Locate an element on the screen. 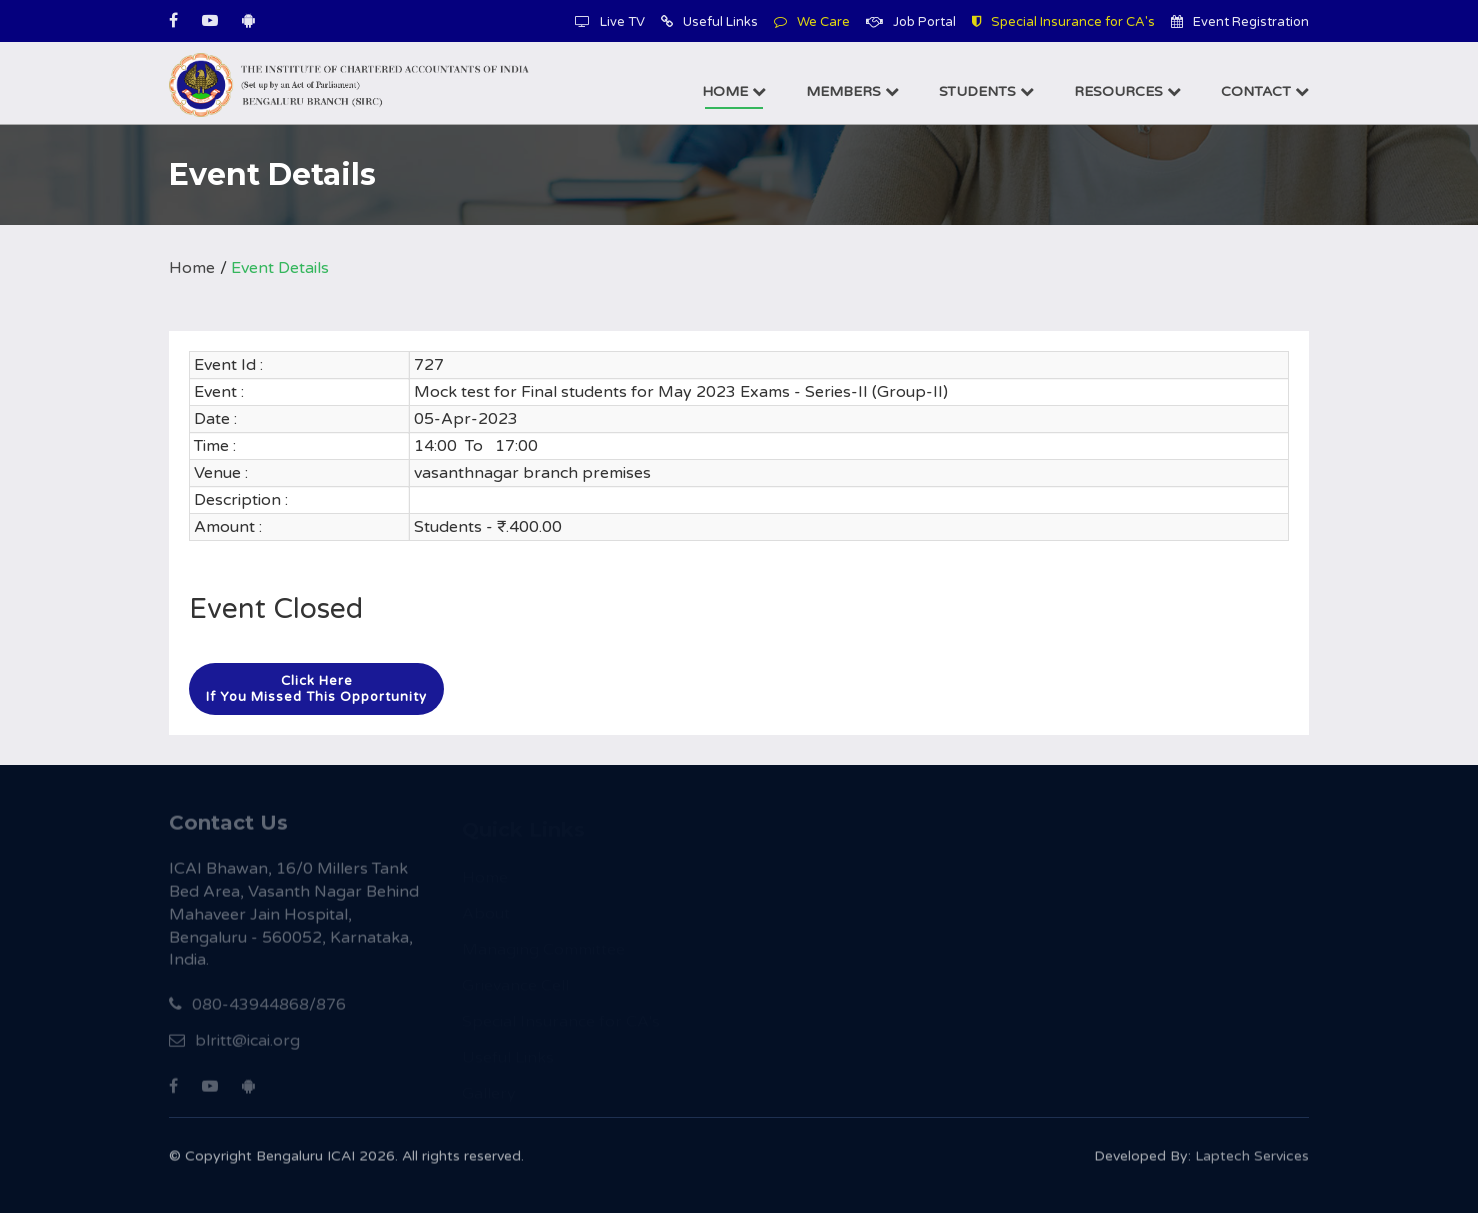  Useful Links is located at coordinates (709, 22).